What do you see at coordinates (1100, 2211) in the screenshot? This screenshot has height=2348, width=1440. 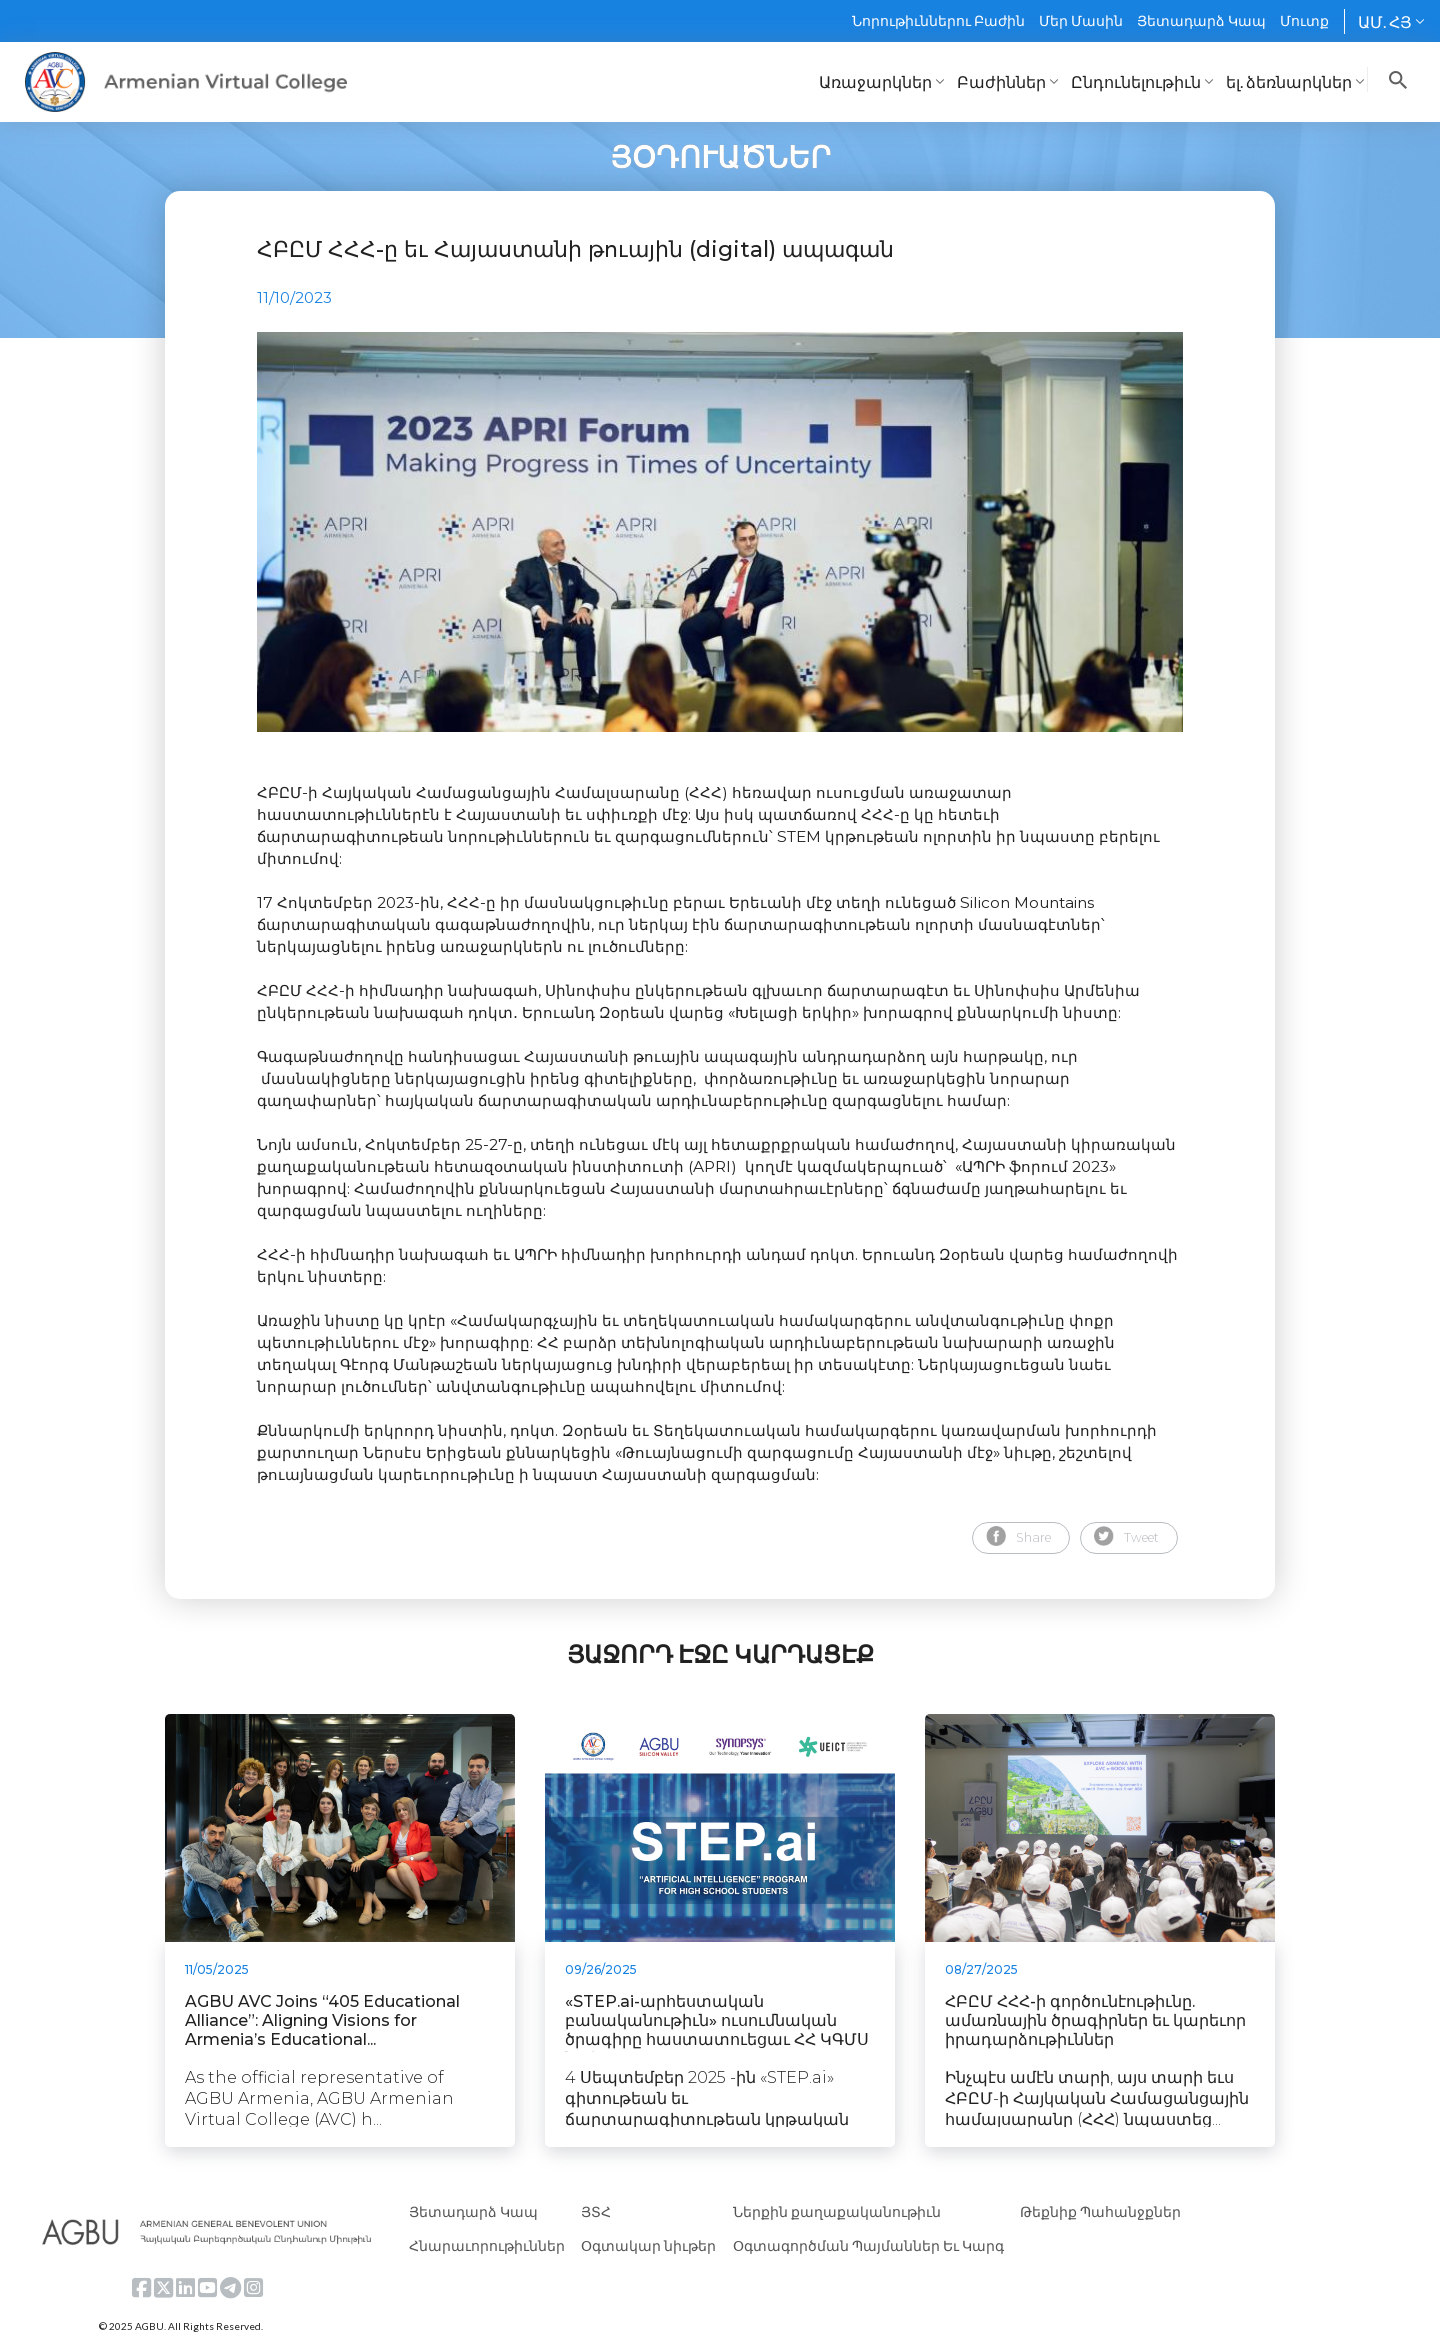 I see `Թեքնիք Պահանջքներ` at bounding box center [1100, 2211].